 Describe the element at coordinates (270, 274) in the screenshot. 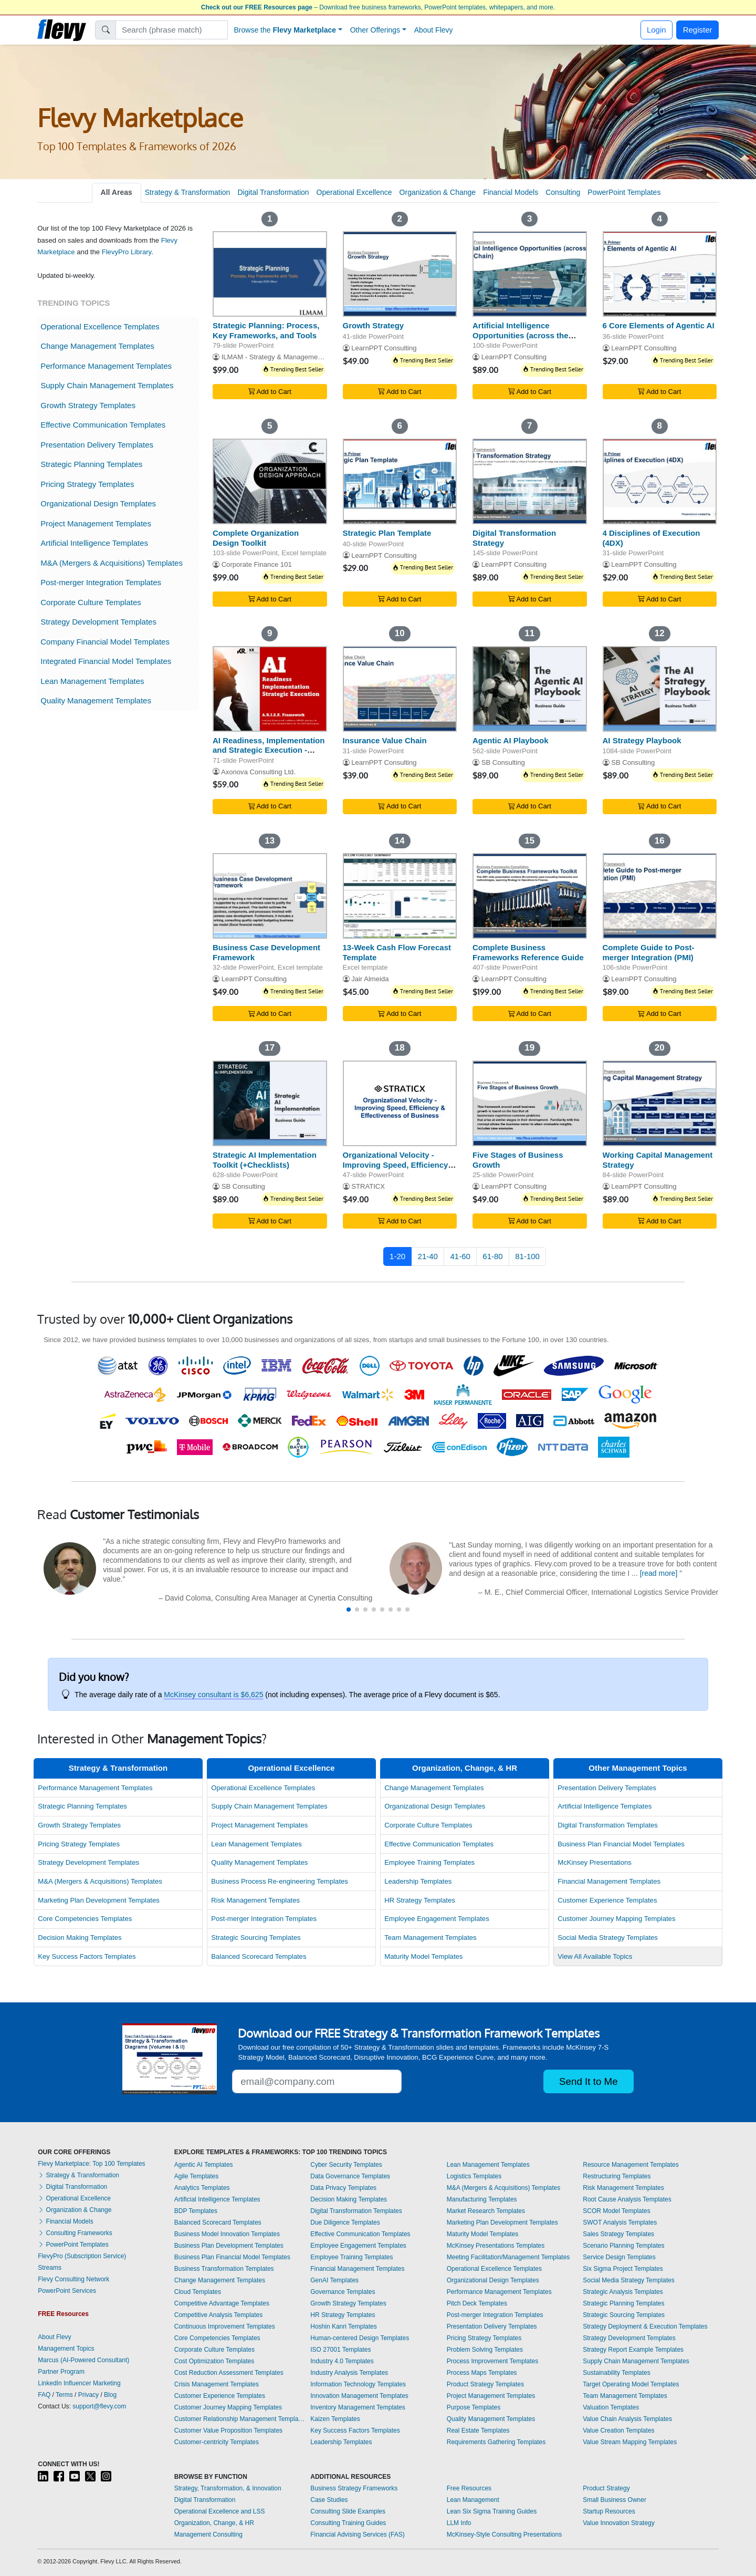

I see `[Strategic Planning: Process, Key Frameworks, and Tools]` at that location.